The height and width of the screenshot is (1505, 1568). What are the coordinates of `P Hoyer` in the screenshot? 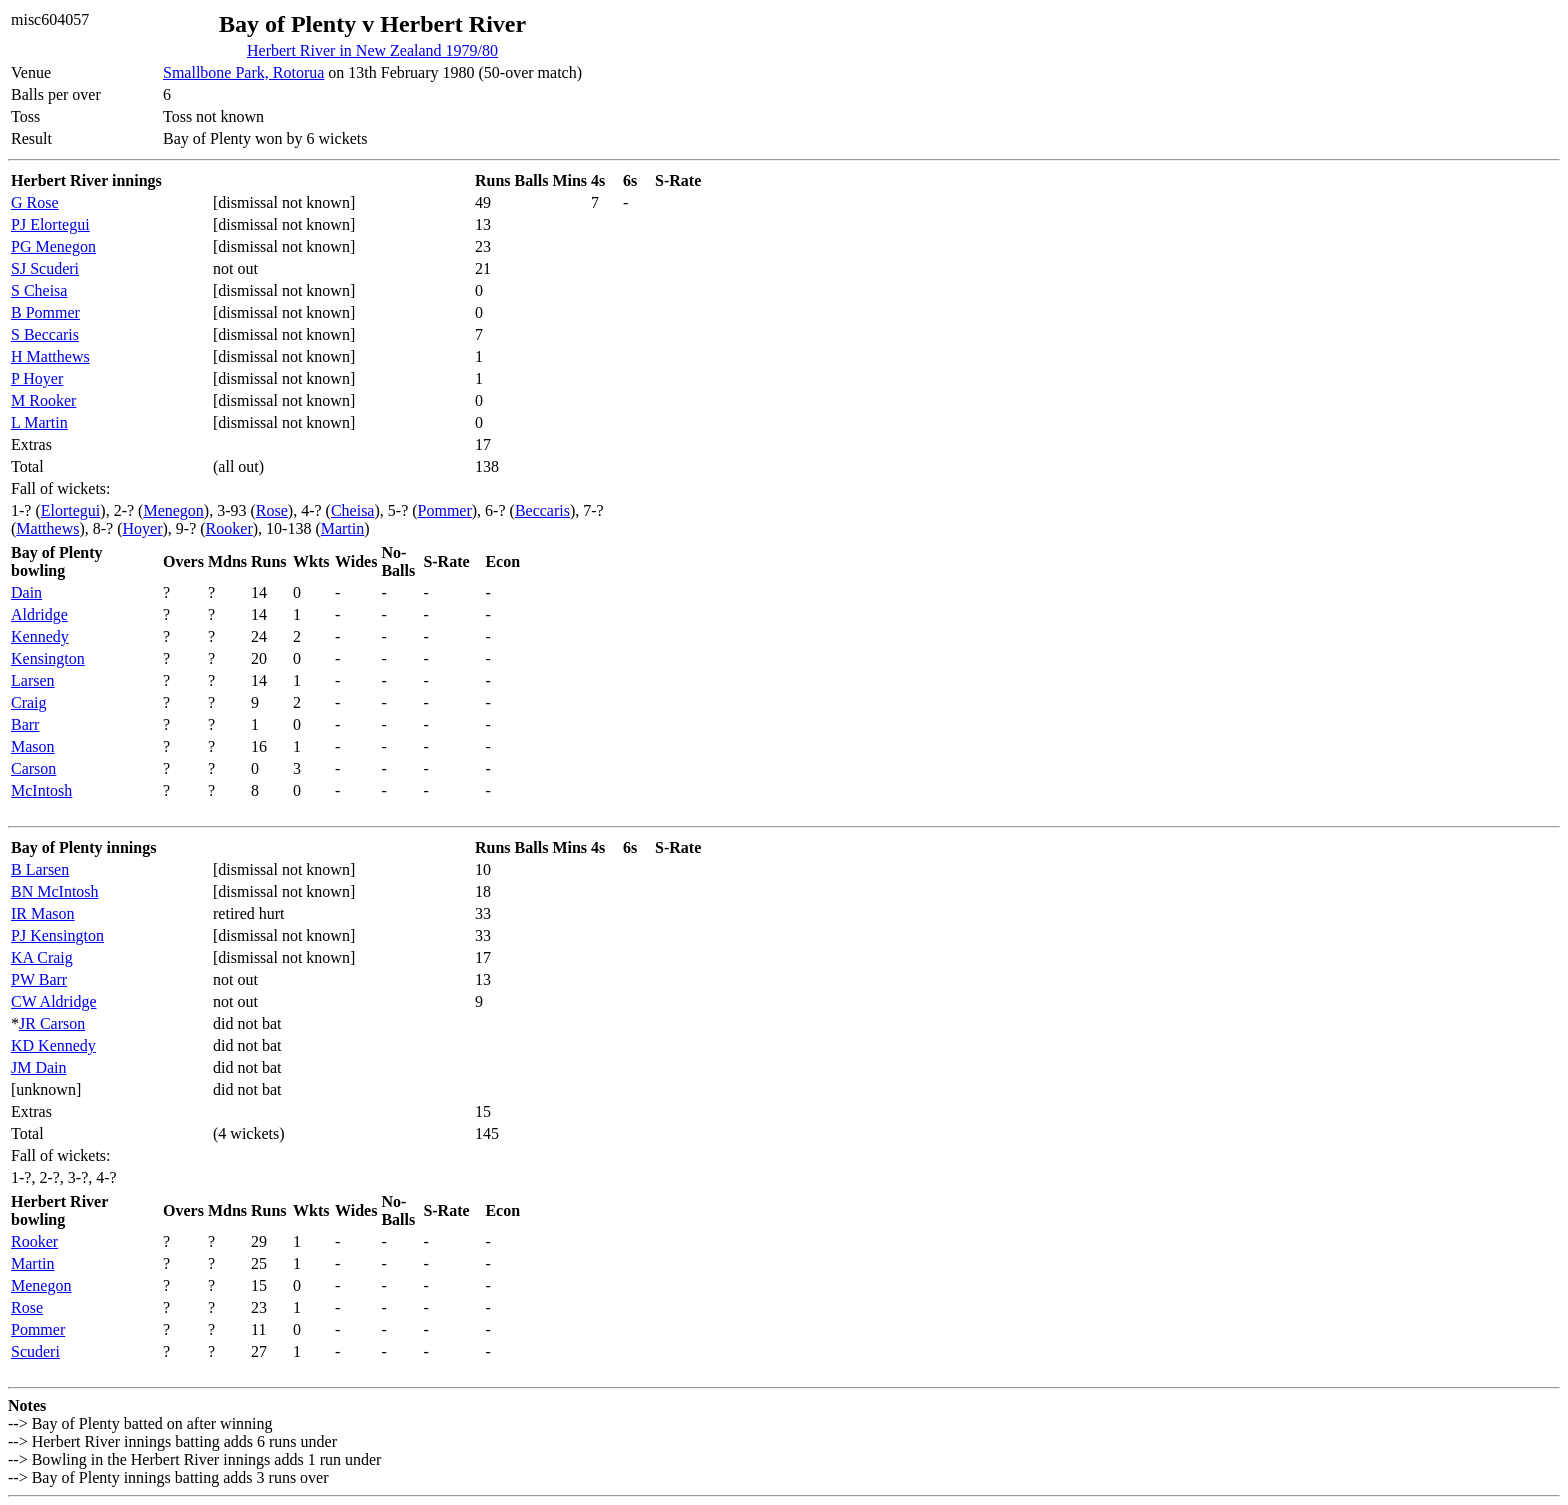 It's located at (37, 378).